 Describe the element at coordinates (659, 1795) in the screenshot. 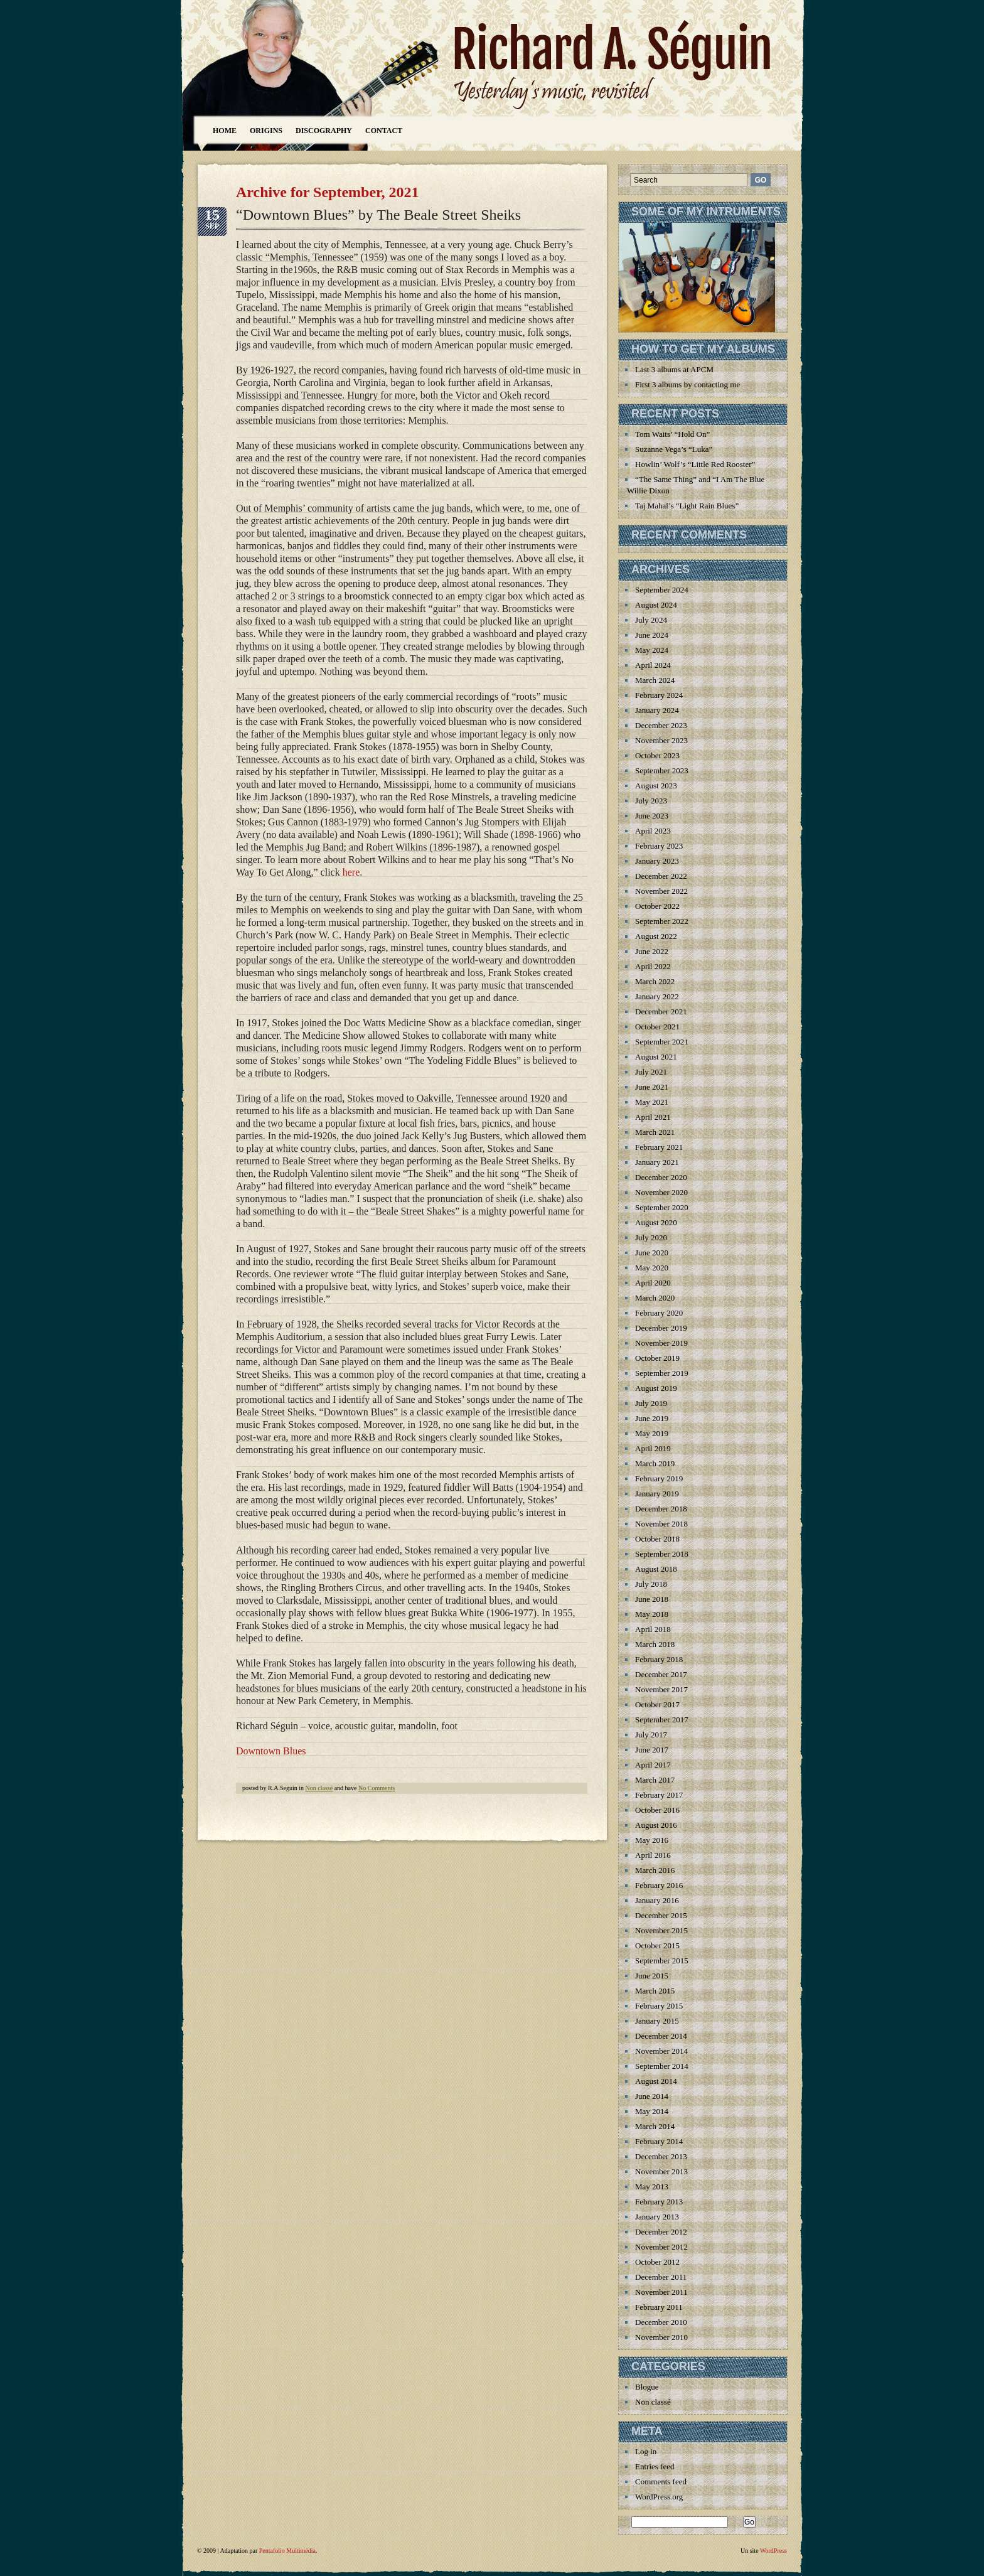

I see `February 2017` at that location.